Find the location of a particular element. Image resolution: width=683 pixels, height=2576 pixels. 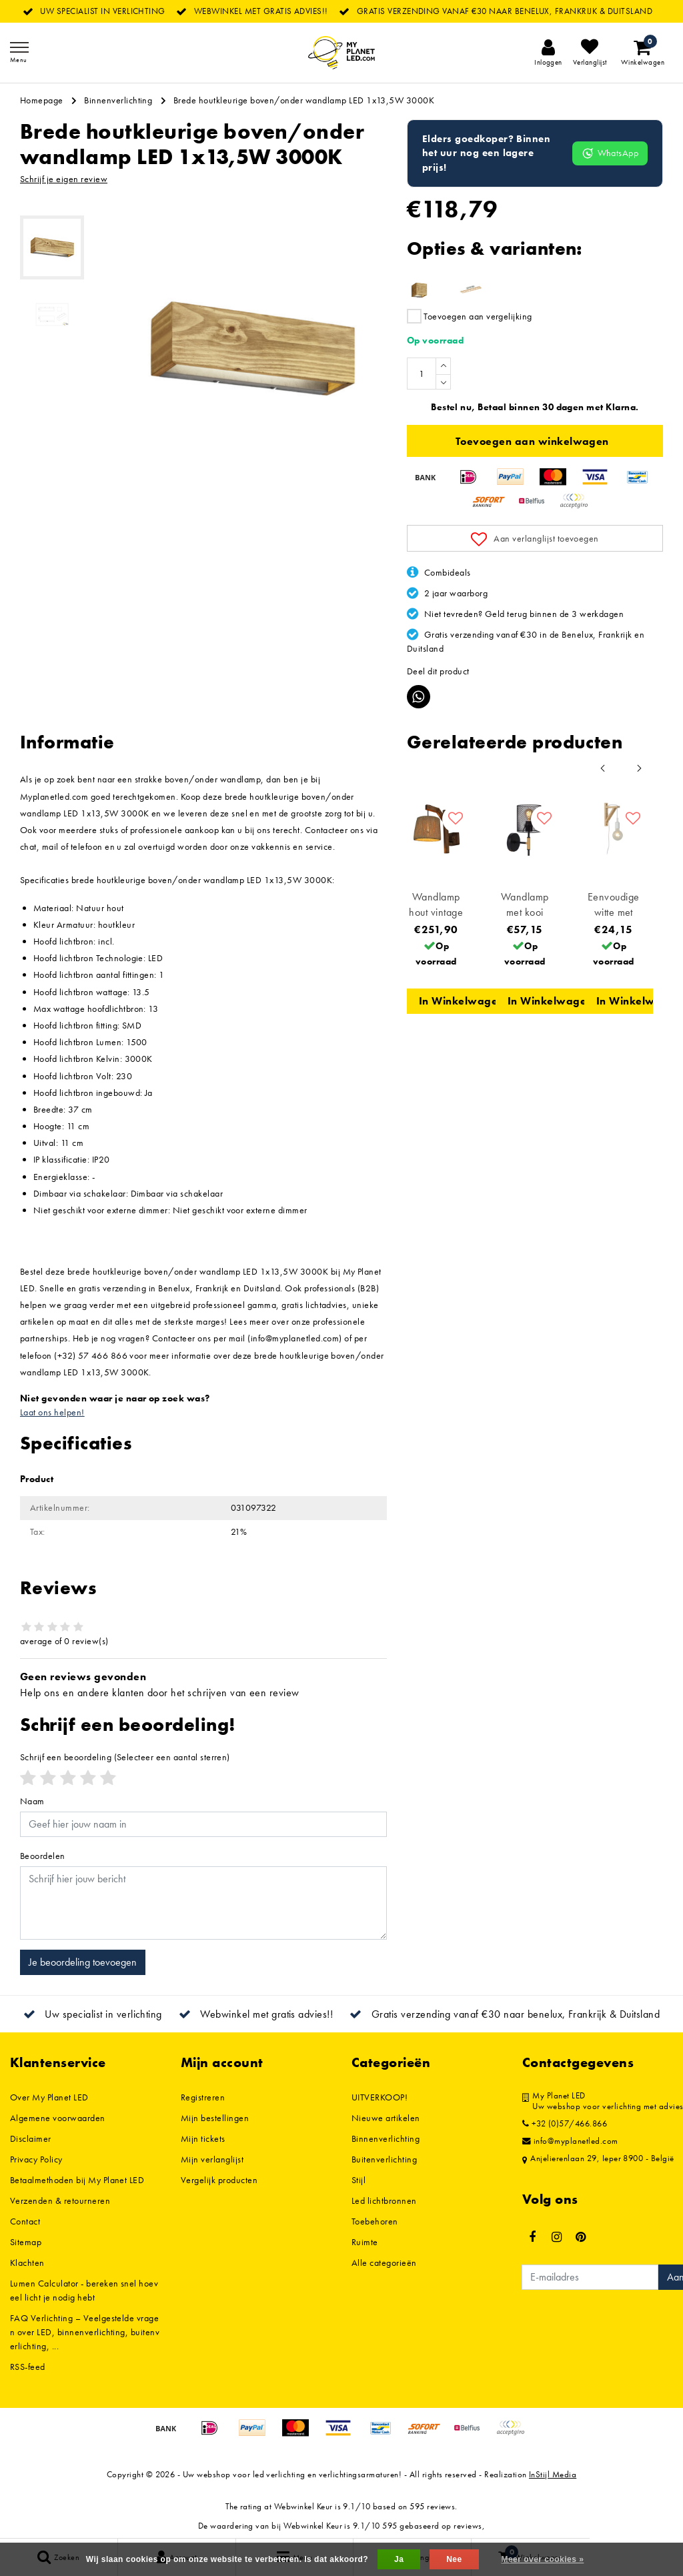

Sitemap is located at coordinates (25, 2242).